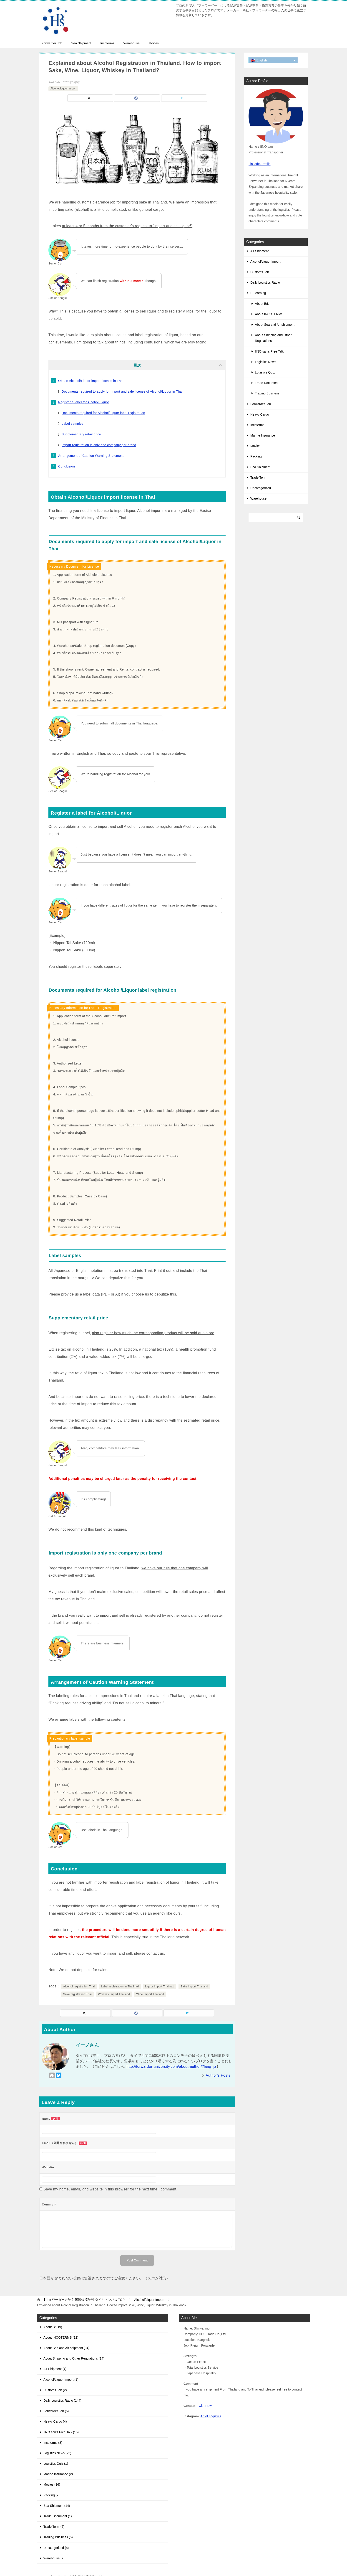 This screenshot has width=347, height=2576. Describe the element at coordinates (56, 2411) in the screenshot. I see `Forwarder Job (5)` at that location.